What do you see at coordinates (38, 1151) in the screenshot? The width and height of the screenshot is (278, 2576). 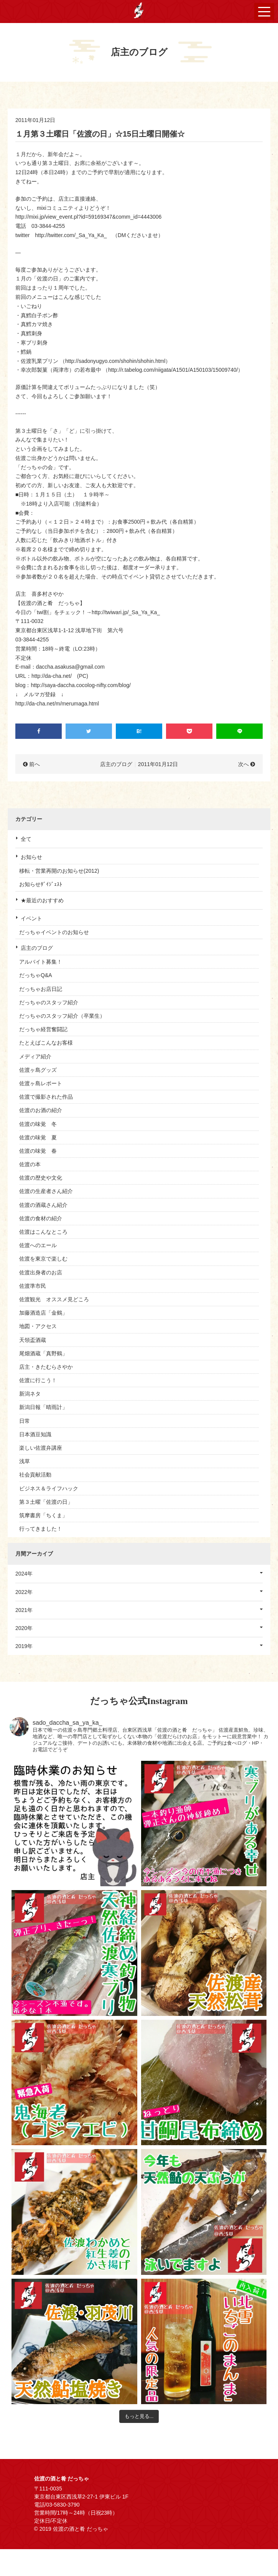 I see `佐渡の味覚 春` at bounding box center [38, 1151].